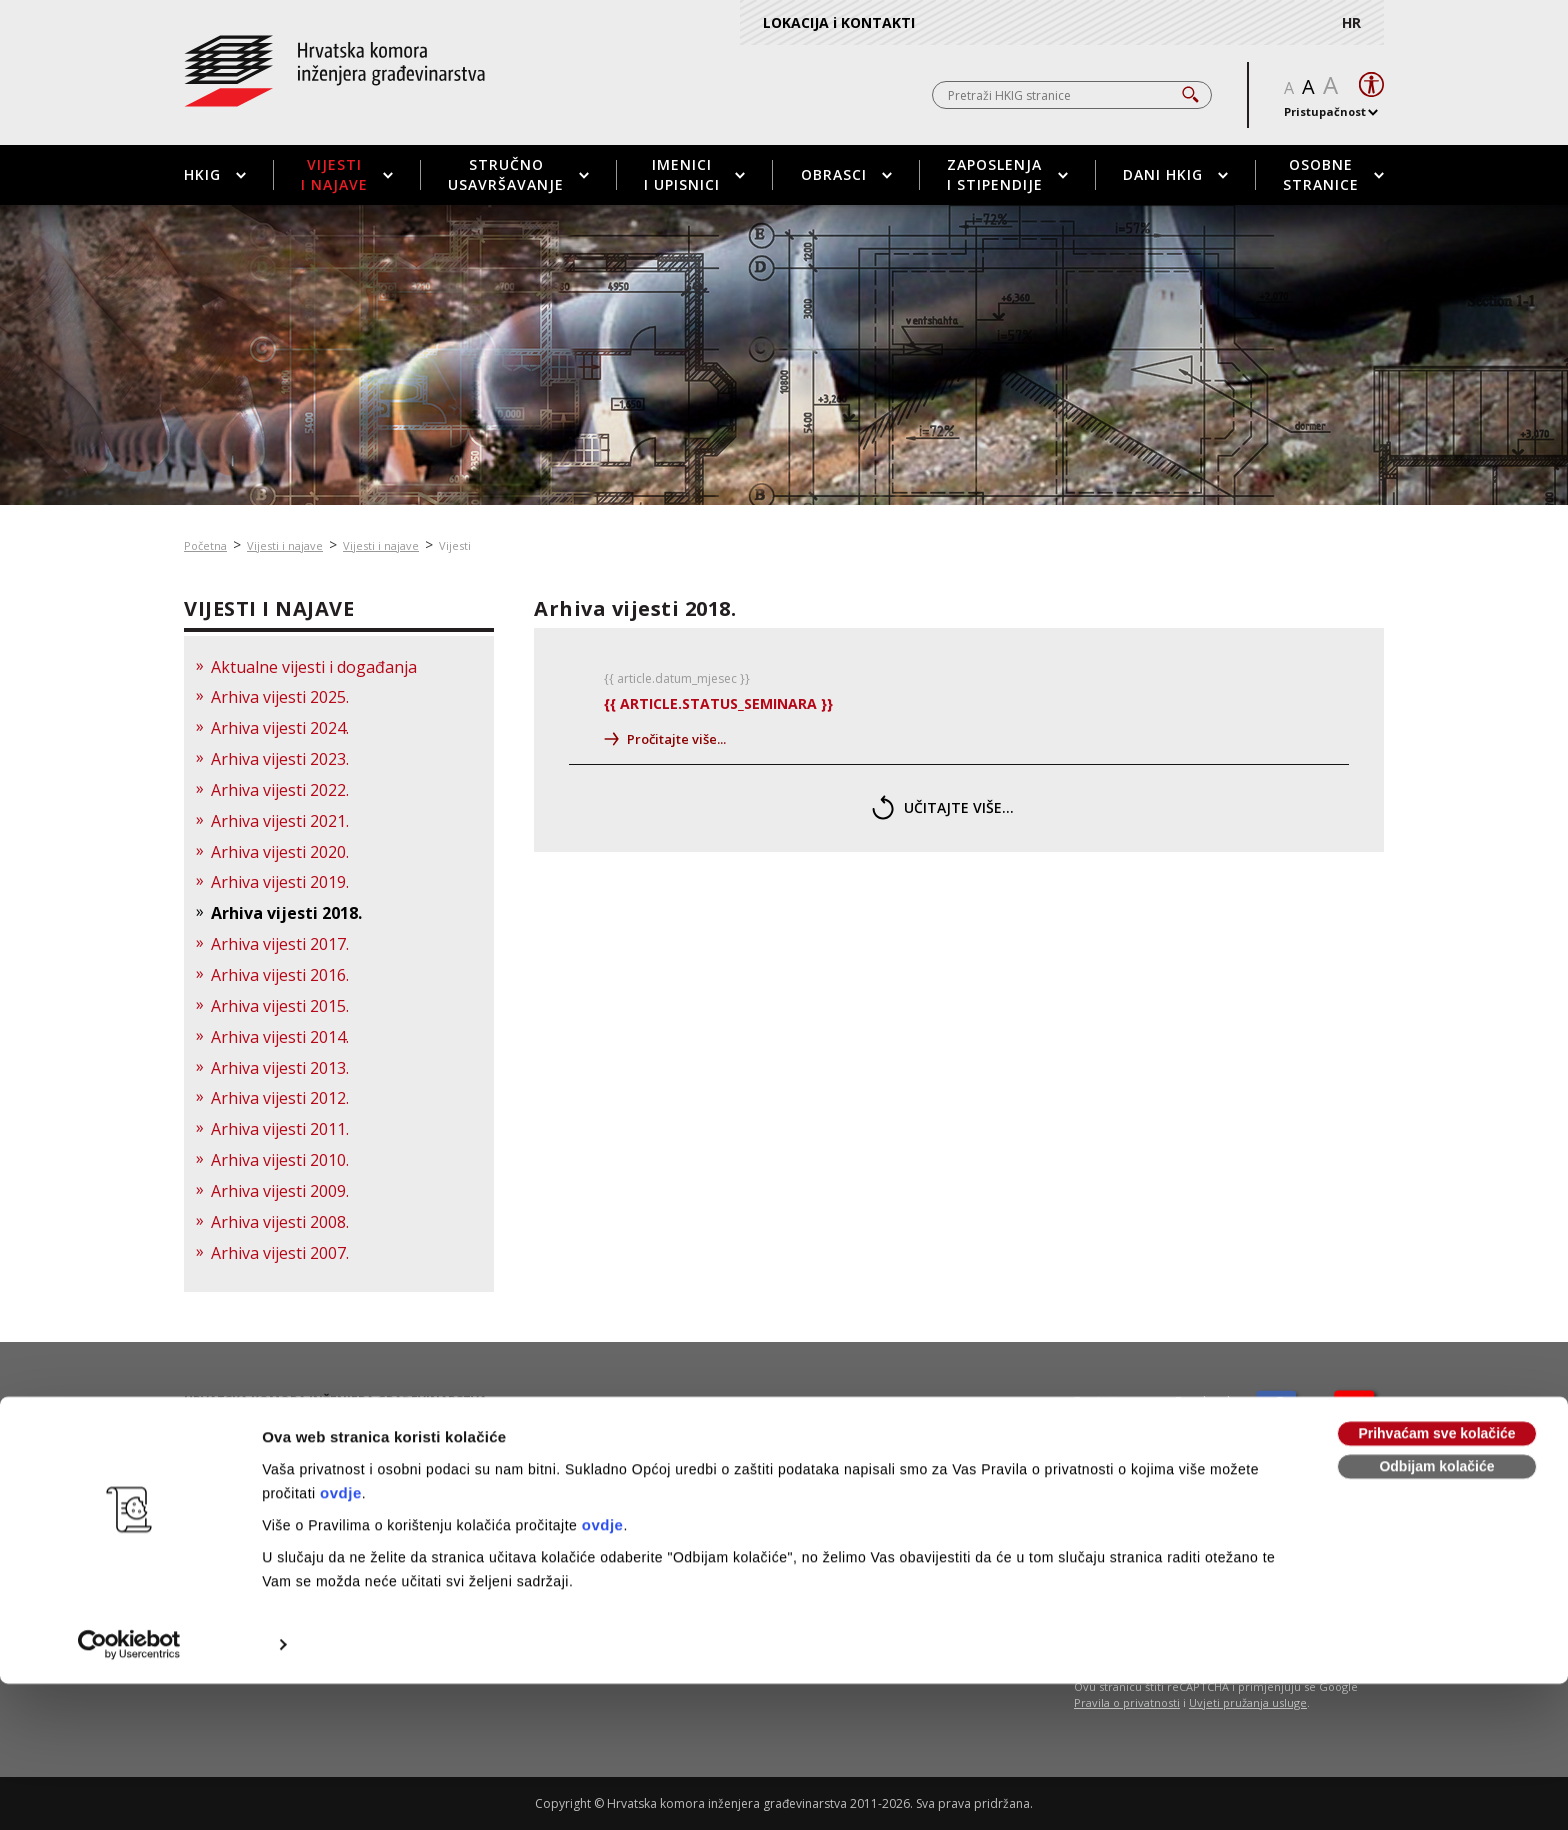 This screenshot has width=1568, height=1830. Describe the element at coordinates (1436, 1293) in the screenshot. I see `Prihvaćam sve kolačiće` at that location.